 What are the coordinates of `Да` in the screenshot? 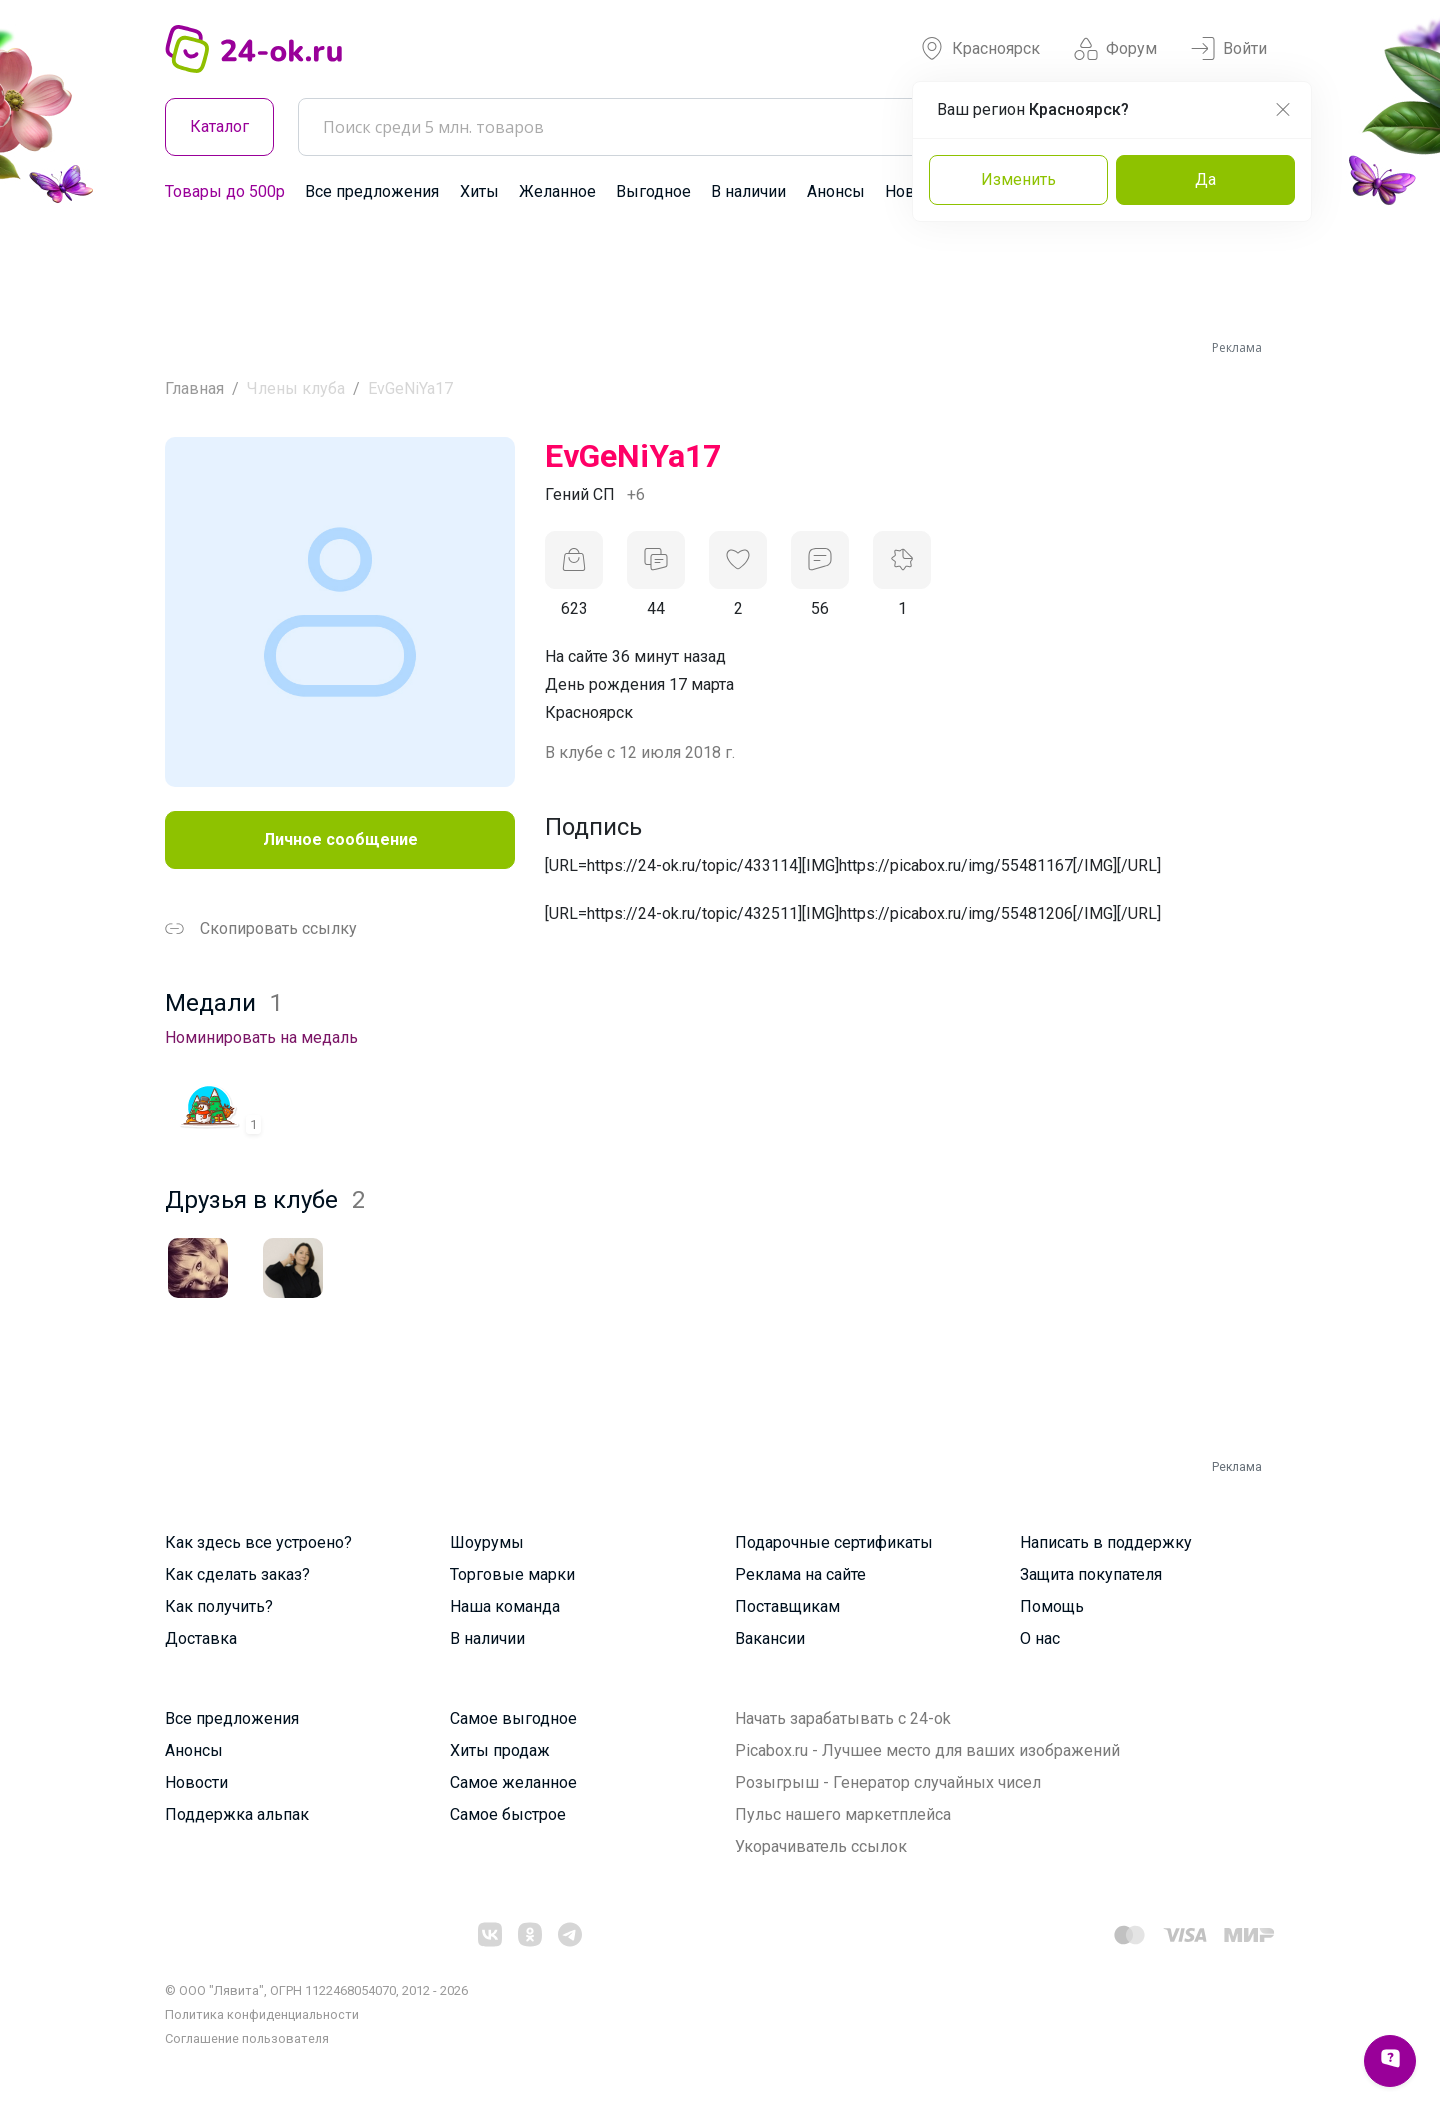 It's located at (1205, 179).